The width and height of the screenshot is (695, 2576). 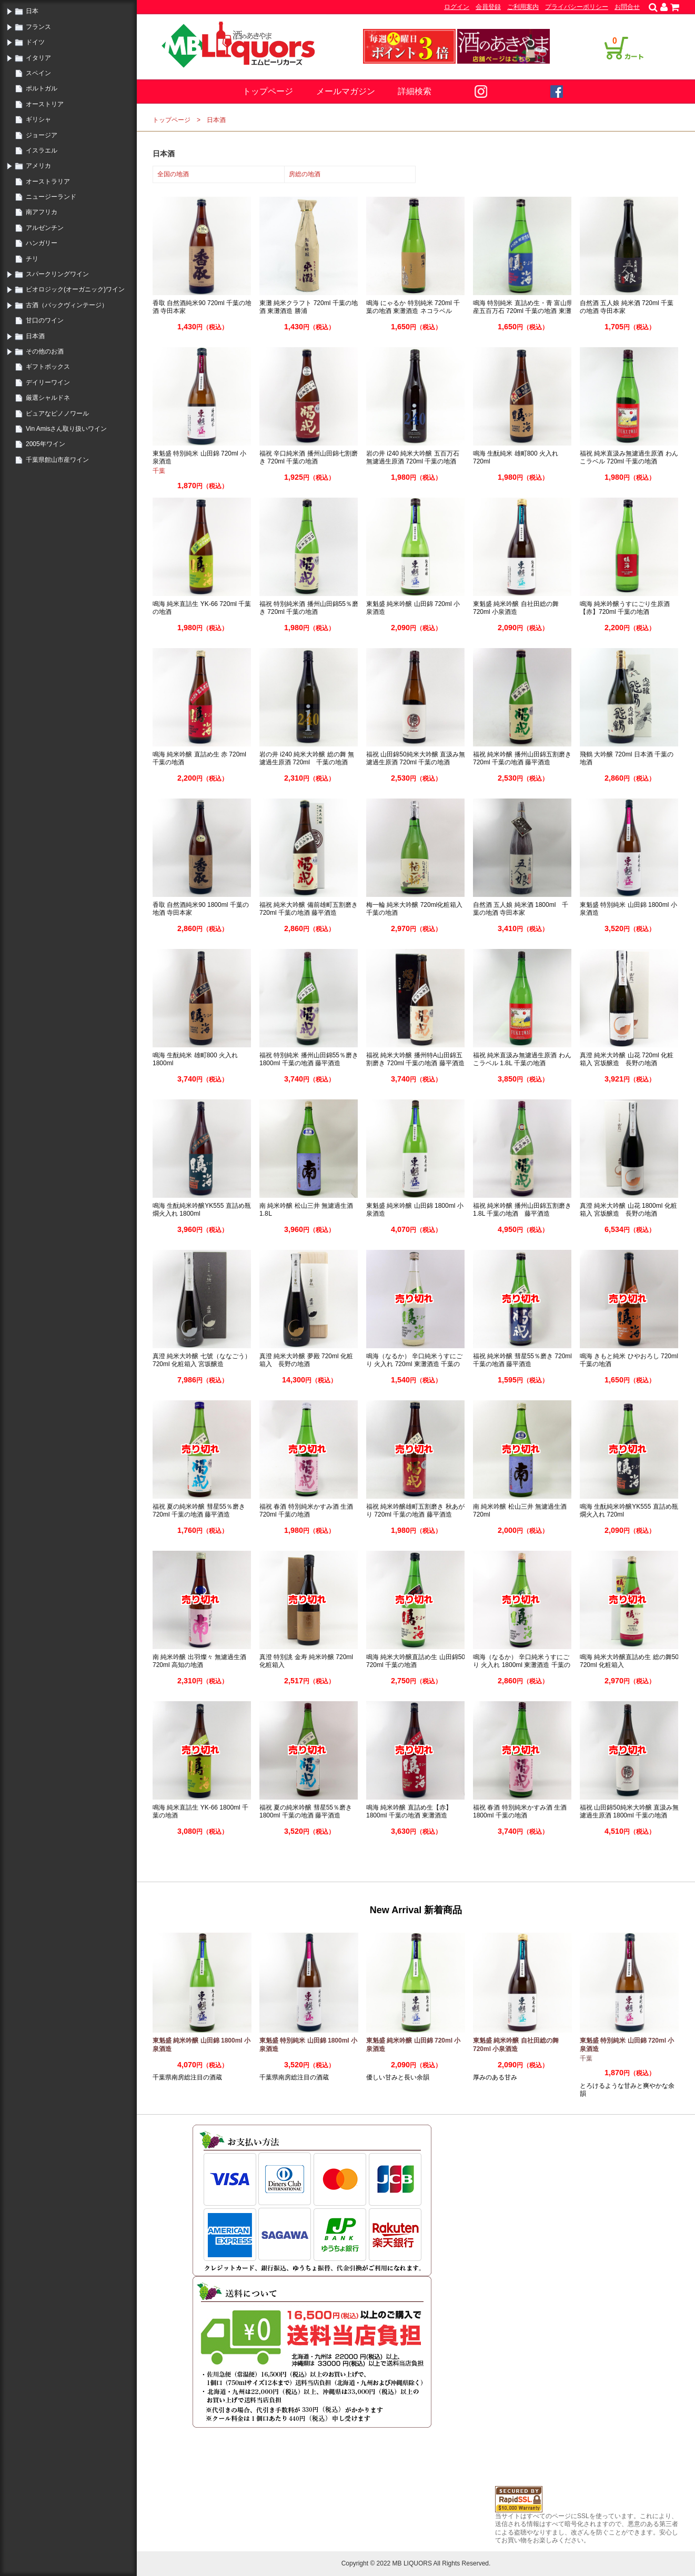 I want to click on 福祝 純米直汲み無濾過生原酒 わんこラベル 720ml 千葉の地酒, so click(x=629, y=458).